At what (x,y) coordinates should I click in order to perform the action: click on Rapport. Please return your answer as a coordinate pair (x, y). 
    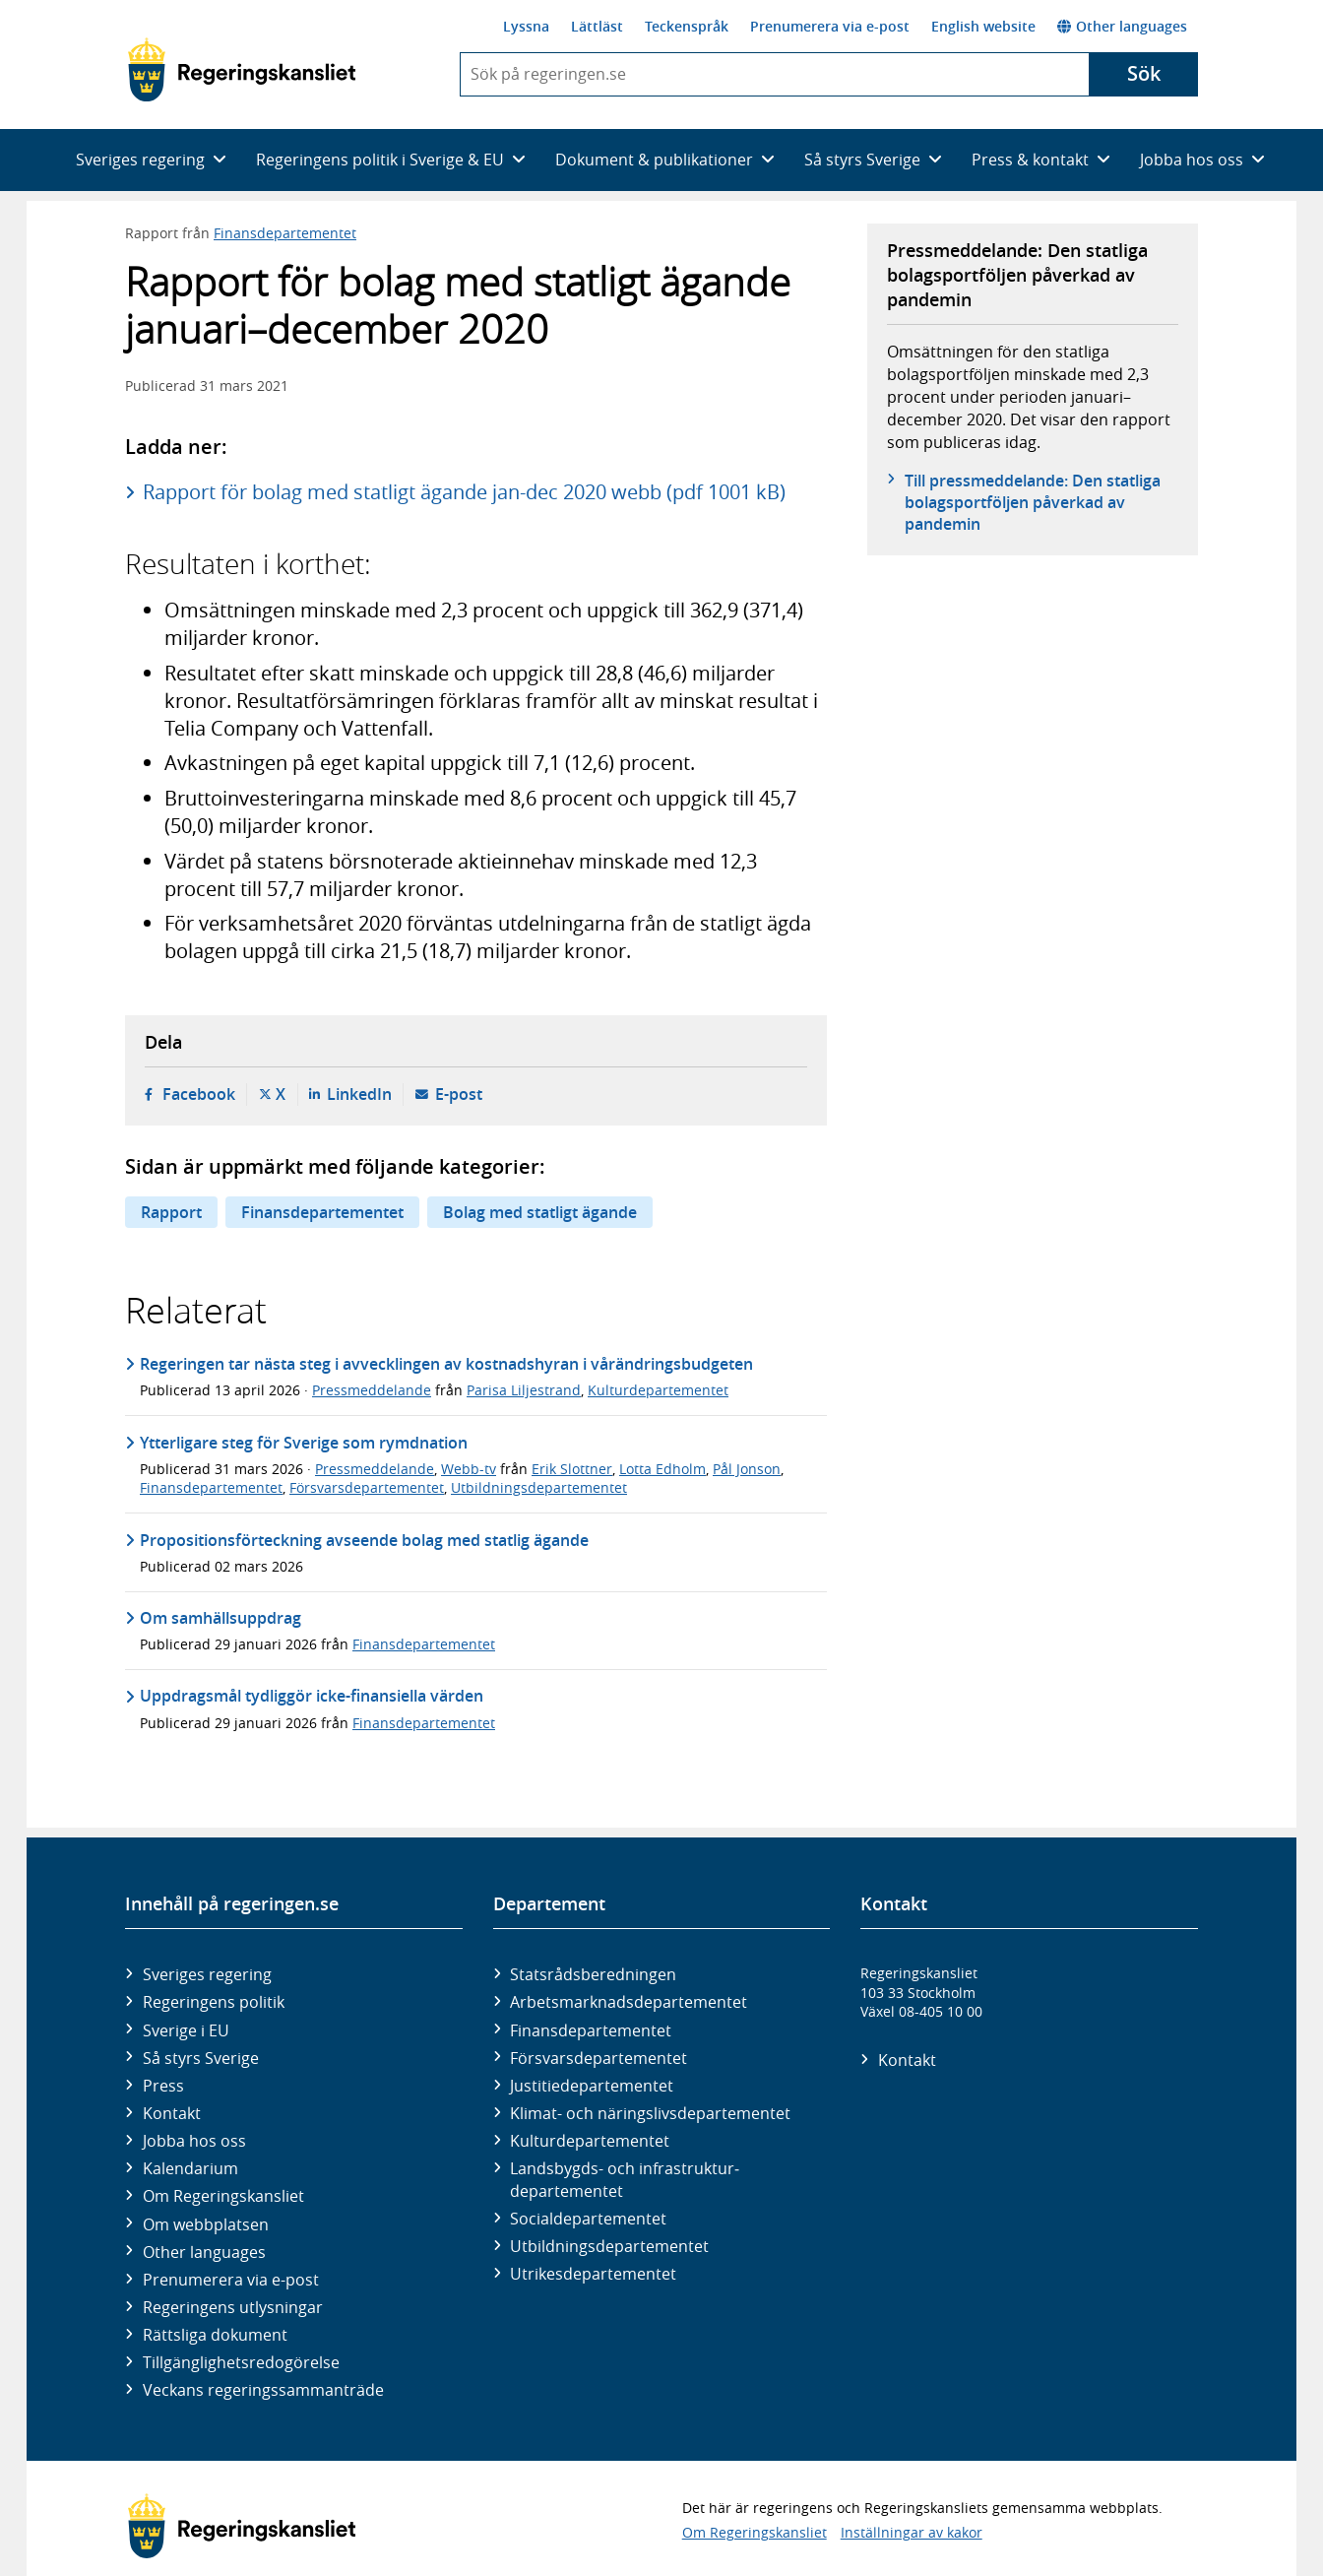
    Looking at the image, I should click on (171, 1212).